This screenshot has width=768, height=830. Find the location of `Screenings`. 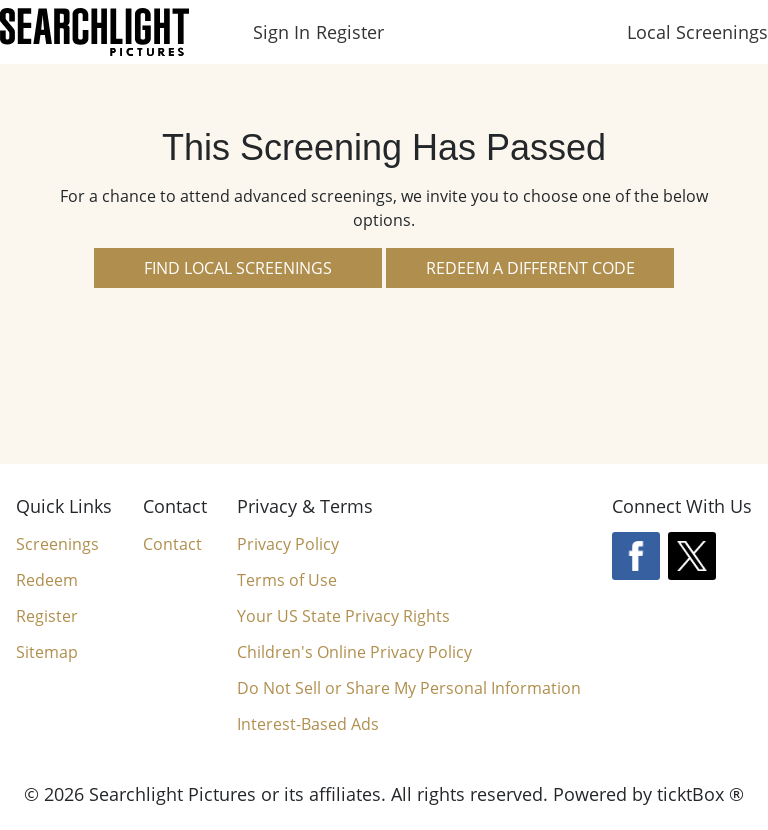

Screenings is located at coordinates (57, 544).